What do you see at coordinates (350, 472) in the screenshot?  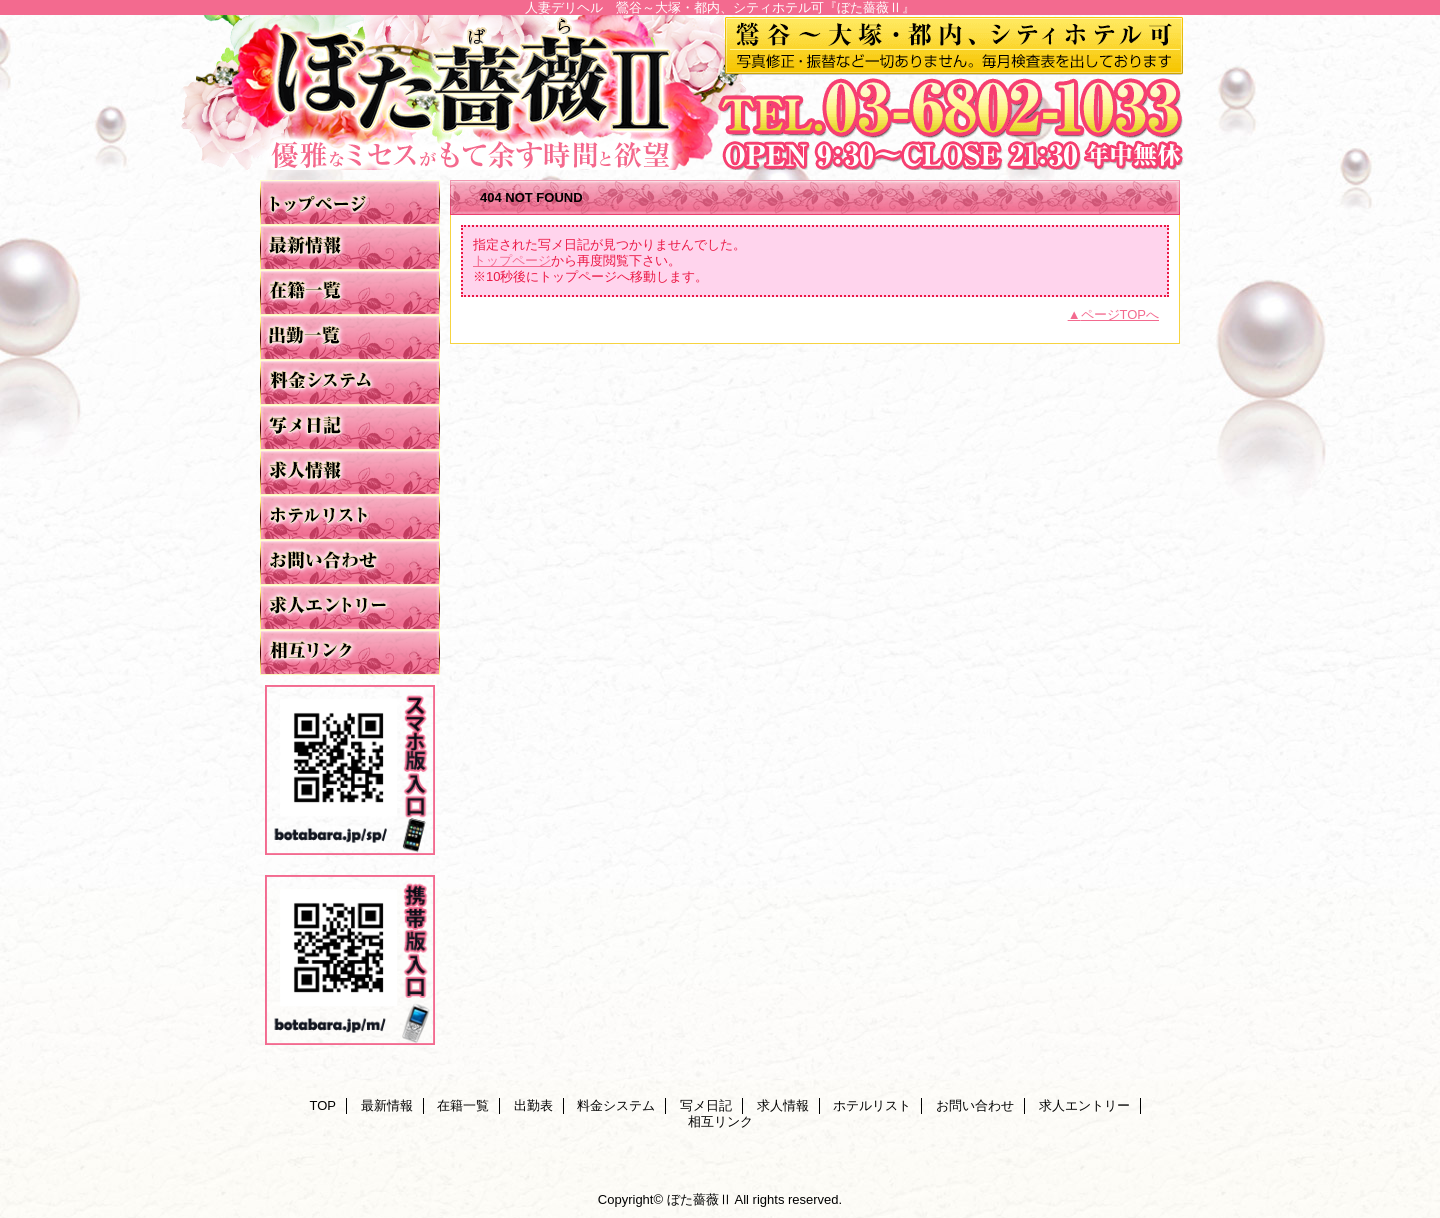 I see `求人情報` at bounding box center [350, 472].